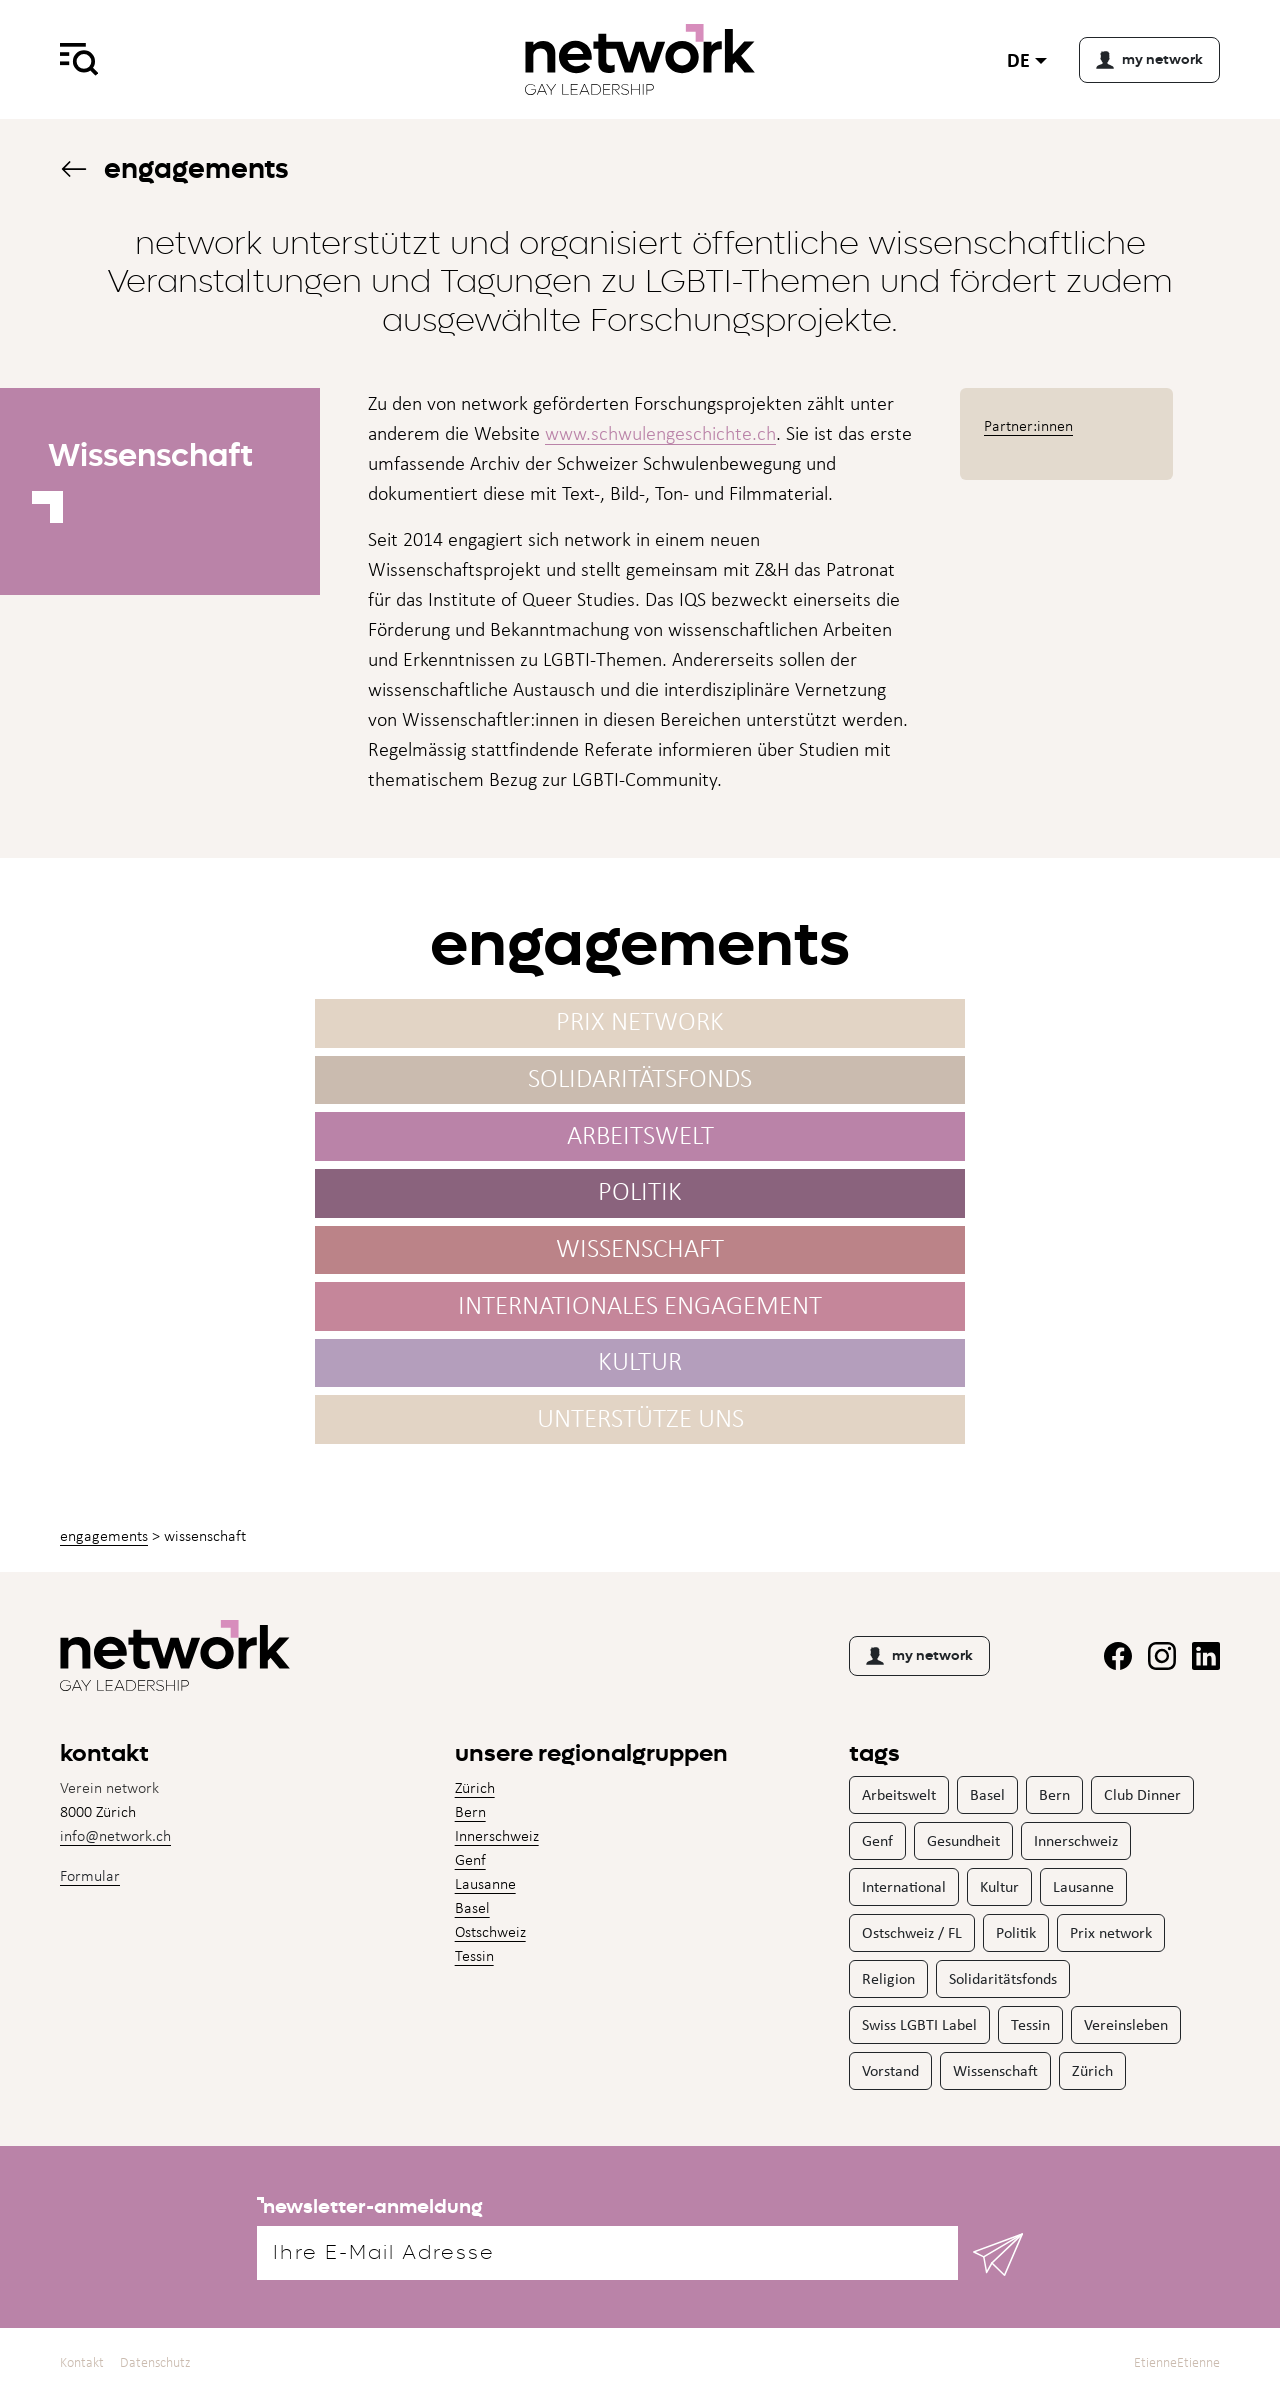 This screenshot has height=2397, width=1280. What do you see at coordinates (888, 1978) in the screenshot?
I see `Religion` at bounding box center [888, 1978].